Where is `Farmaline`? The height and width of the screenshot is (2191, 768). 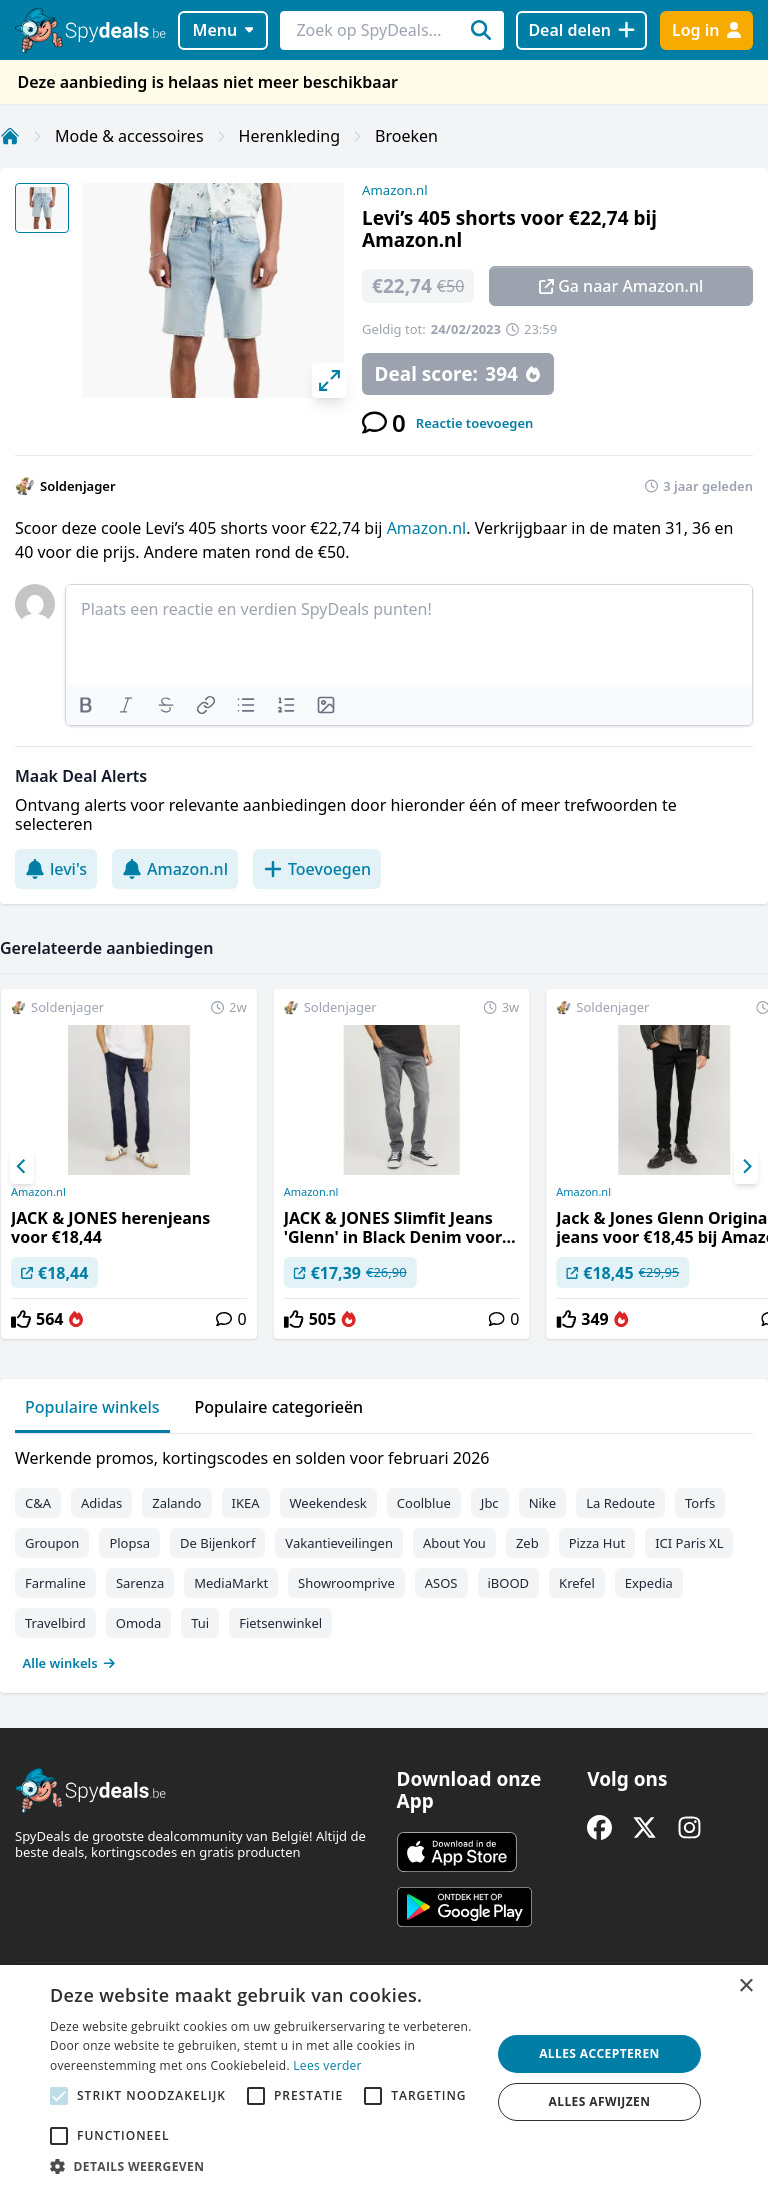 Farmaline is located at coordinates (55, 1583).